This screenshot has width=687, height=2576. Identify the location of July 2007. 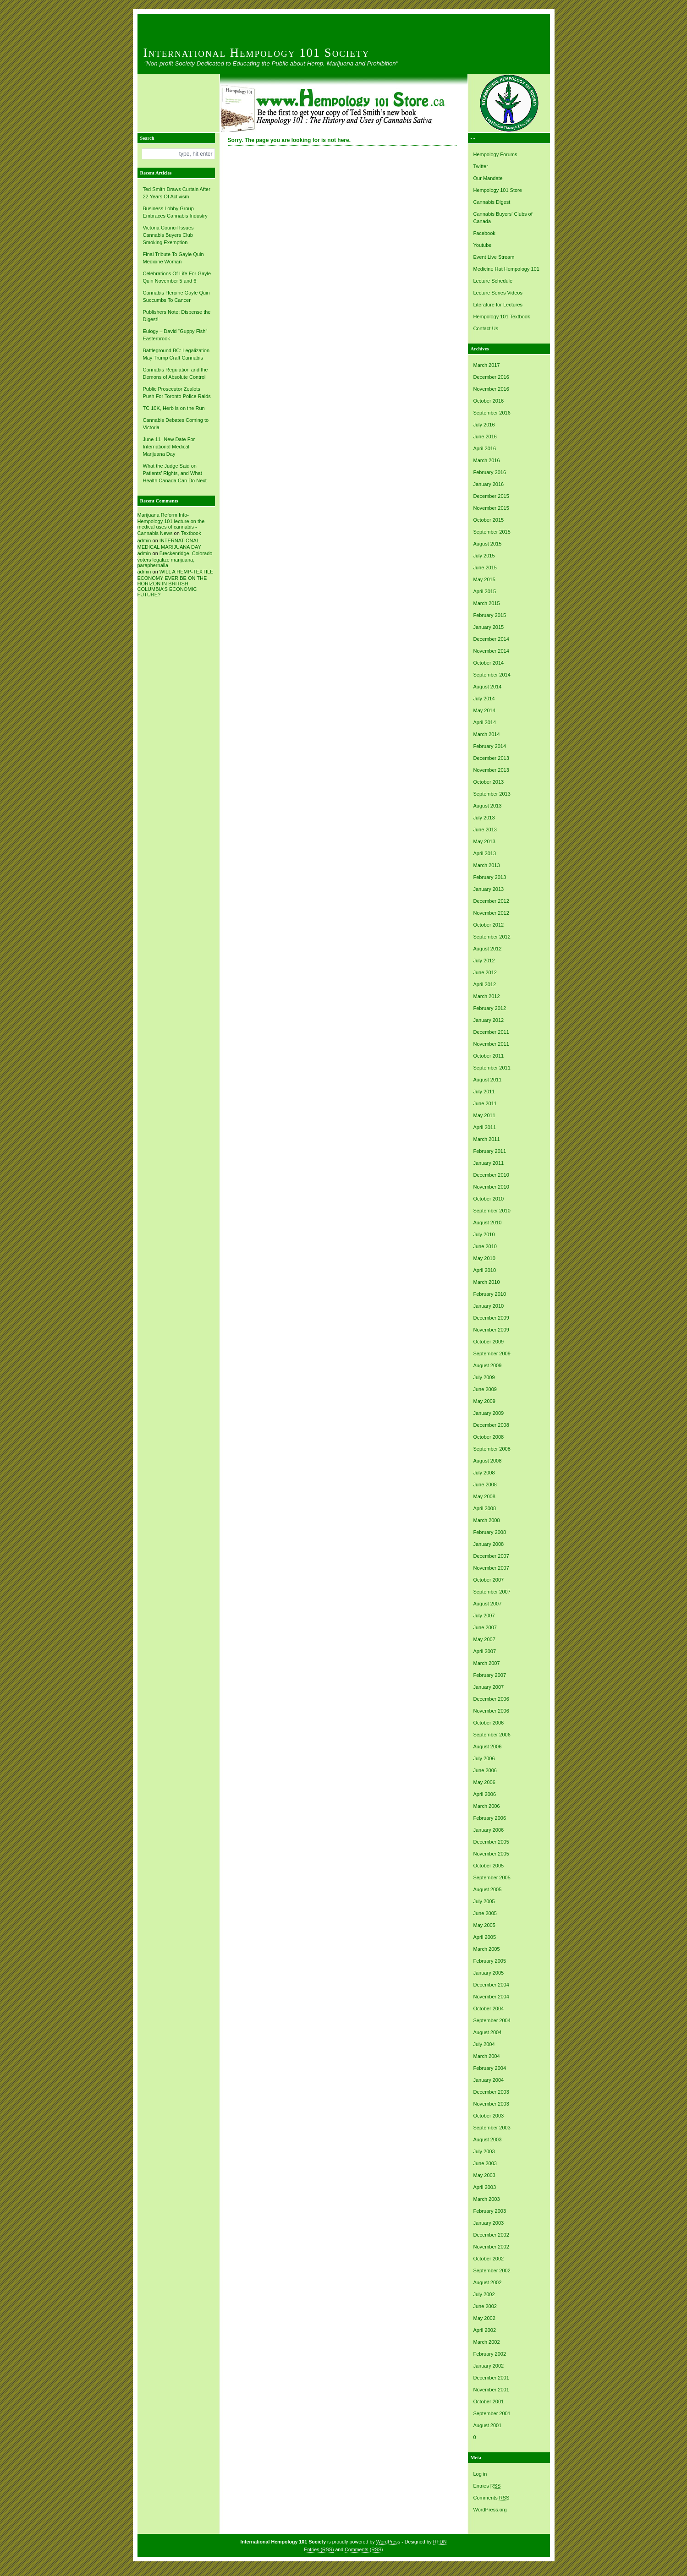
(484, 1615).